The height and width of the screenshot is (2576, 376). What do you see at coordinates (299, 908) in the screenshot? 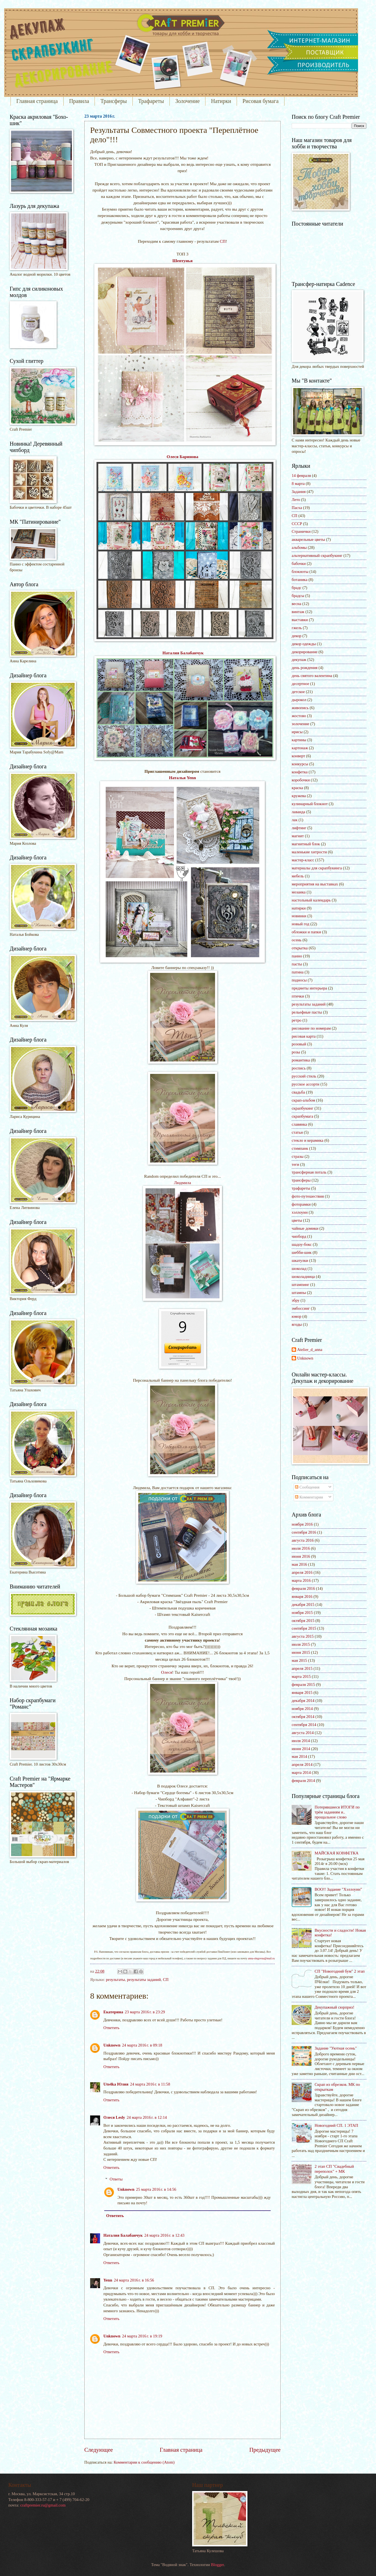
I see `натирки` at bounding box center [299, 908].